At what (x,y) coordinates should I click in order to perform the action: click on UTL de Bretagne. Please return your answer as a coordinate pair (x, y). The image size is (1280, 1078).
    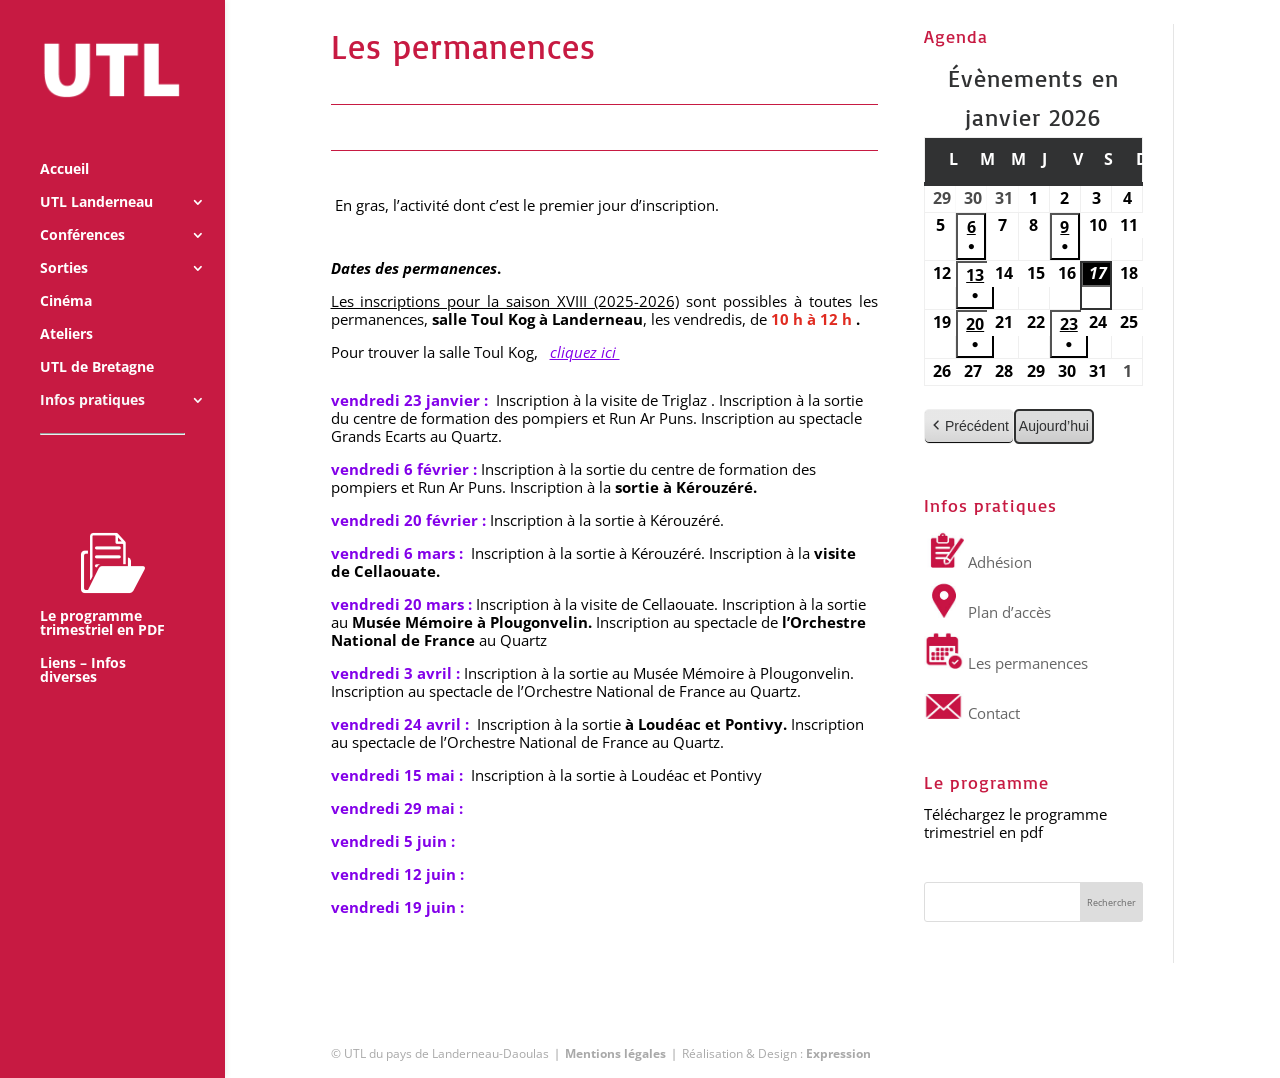
    Looking at the image, I should click on (97, 340).